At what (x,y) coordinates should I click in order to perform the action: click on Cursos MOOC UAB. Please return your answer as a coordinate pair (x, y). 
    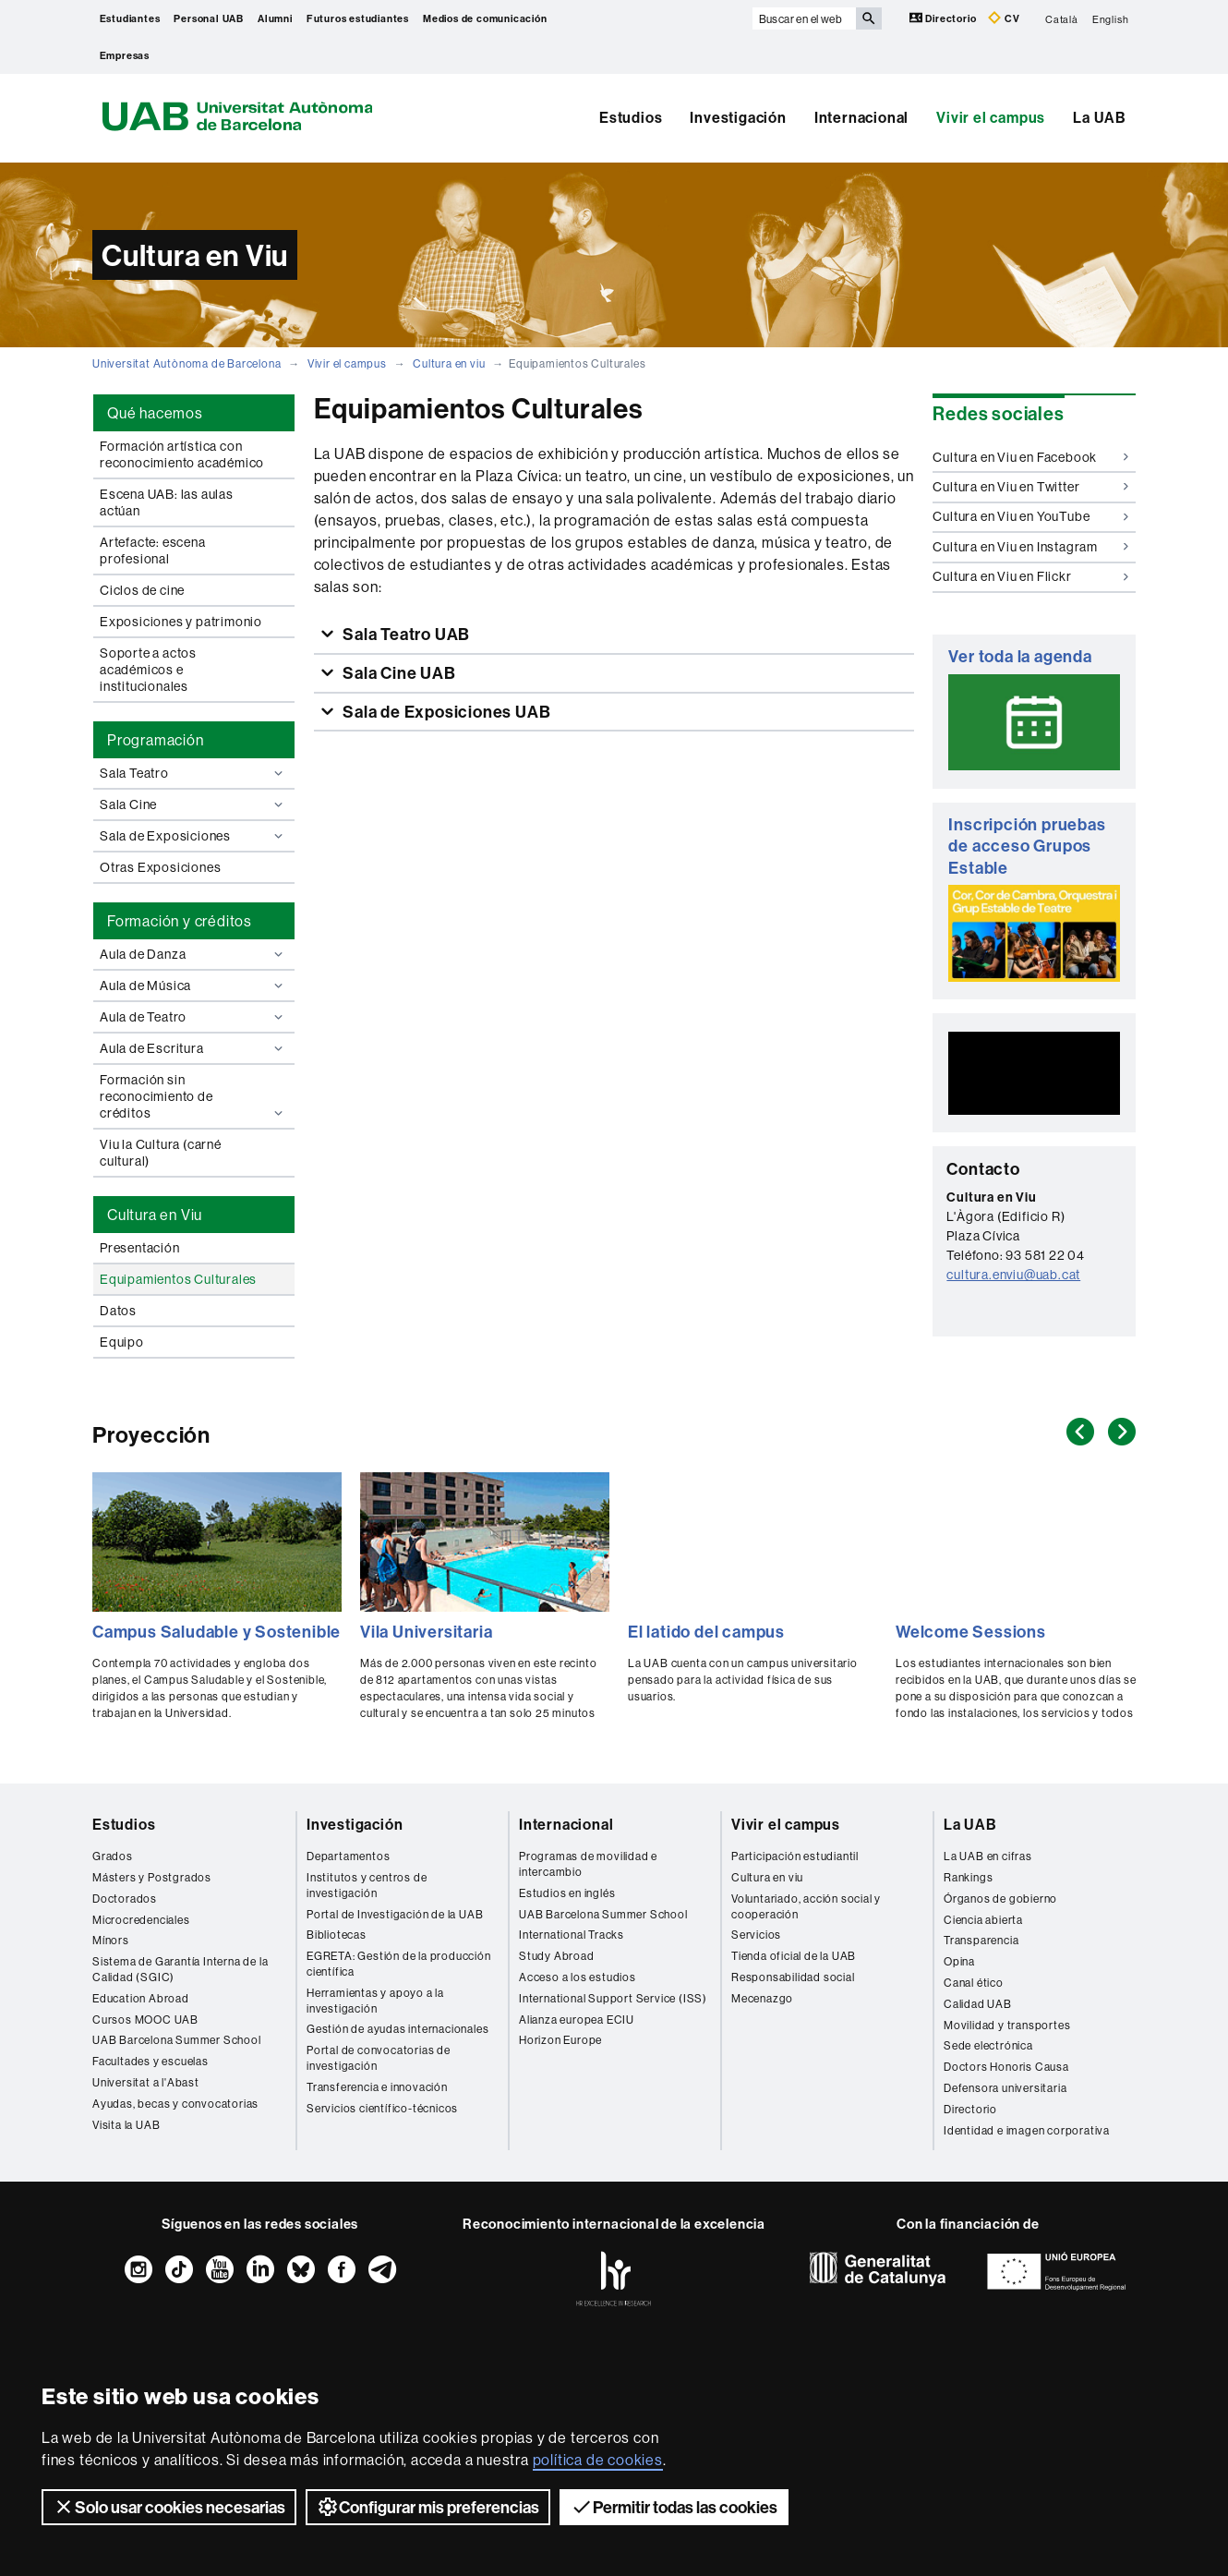
    Looking at the image, I should click on (145, 2019).